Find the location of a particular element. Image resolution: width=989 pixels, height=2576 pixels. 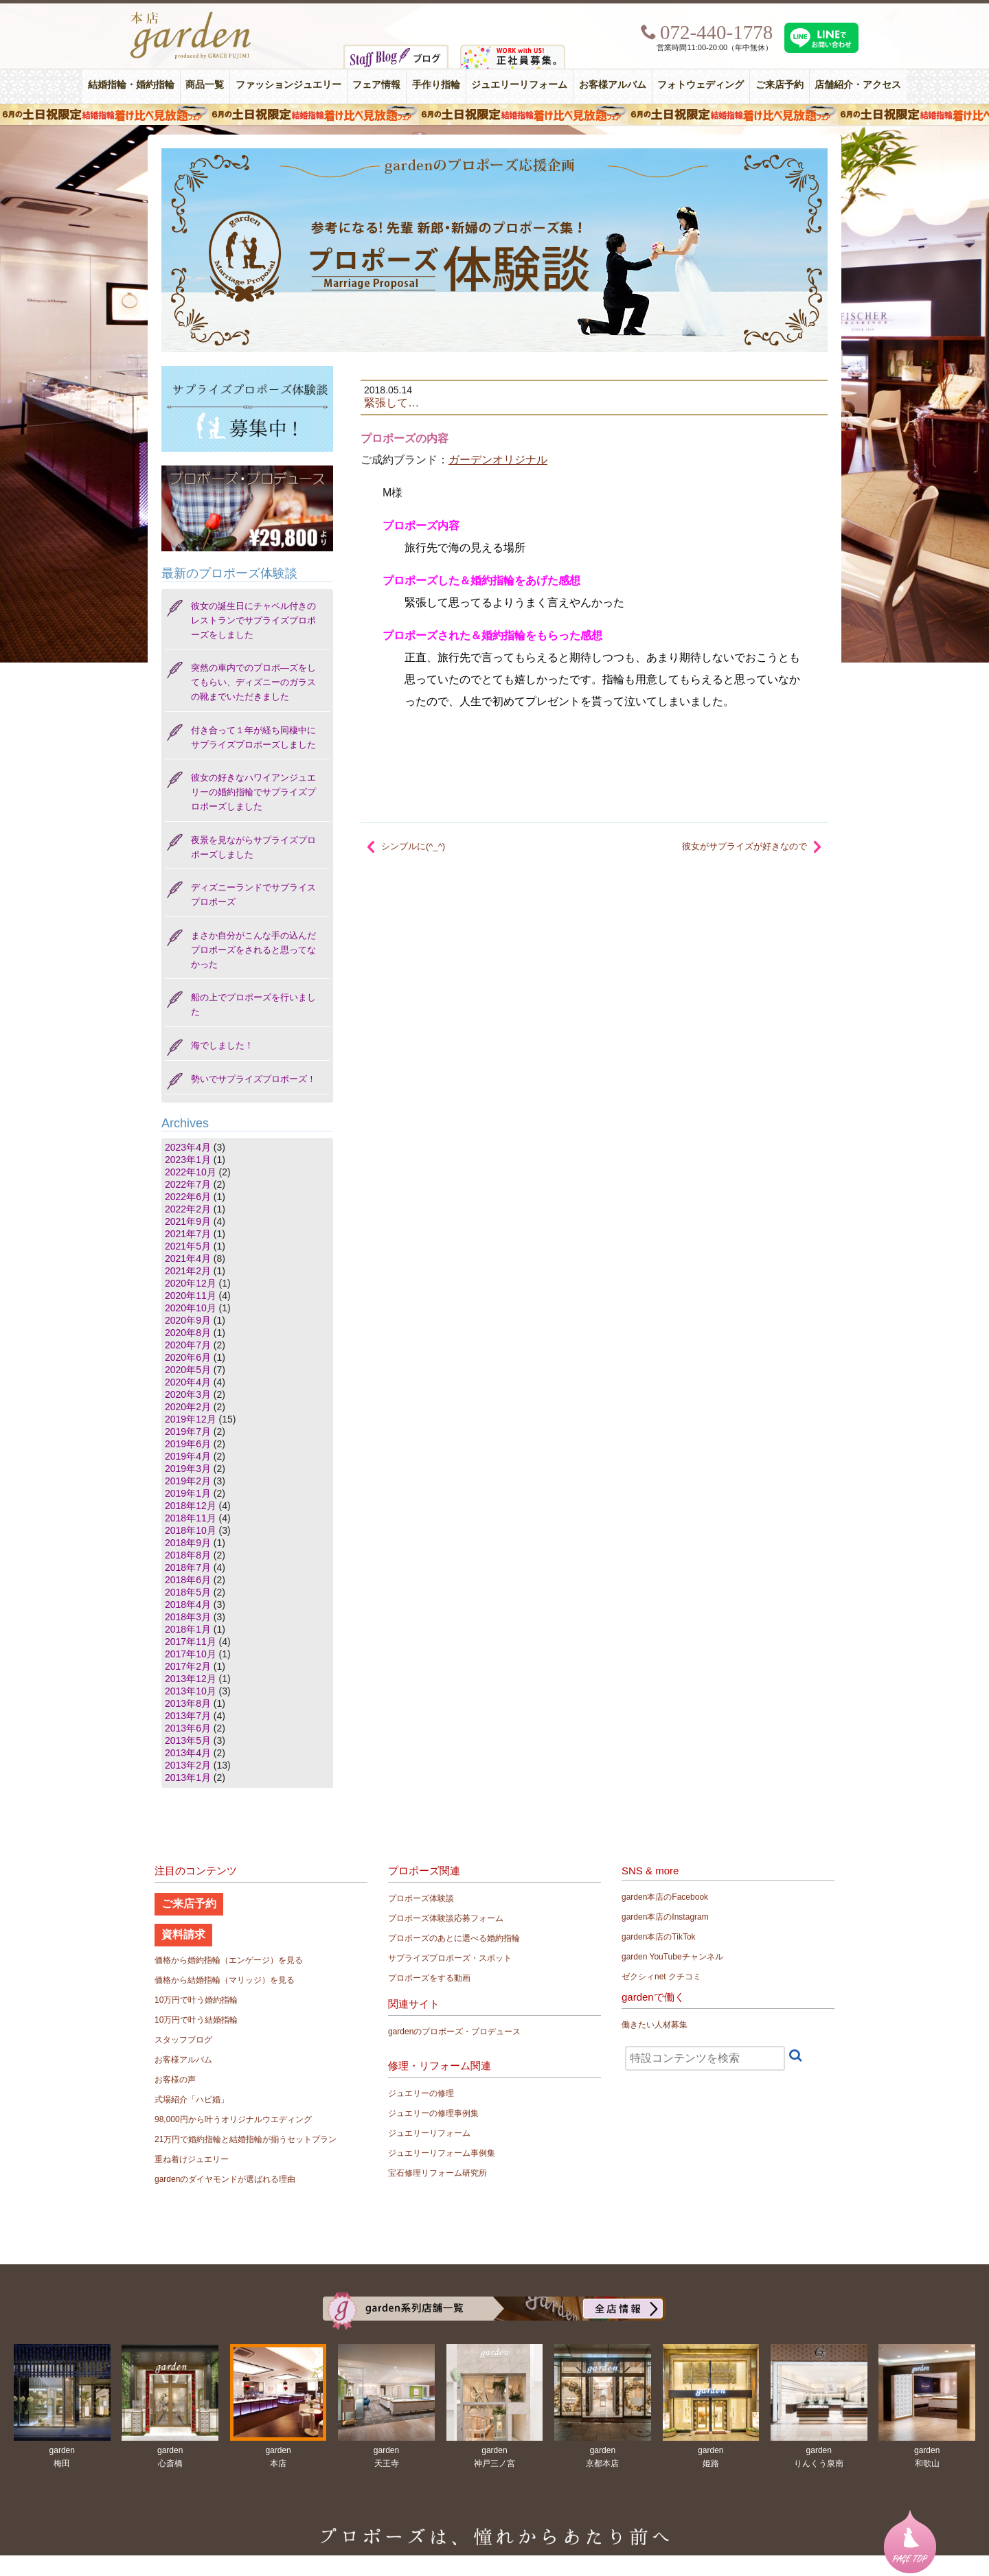

価格から結婚指輪（マリッジ）を見る is located at coordinates (225, 1980).